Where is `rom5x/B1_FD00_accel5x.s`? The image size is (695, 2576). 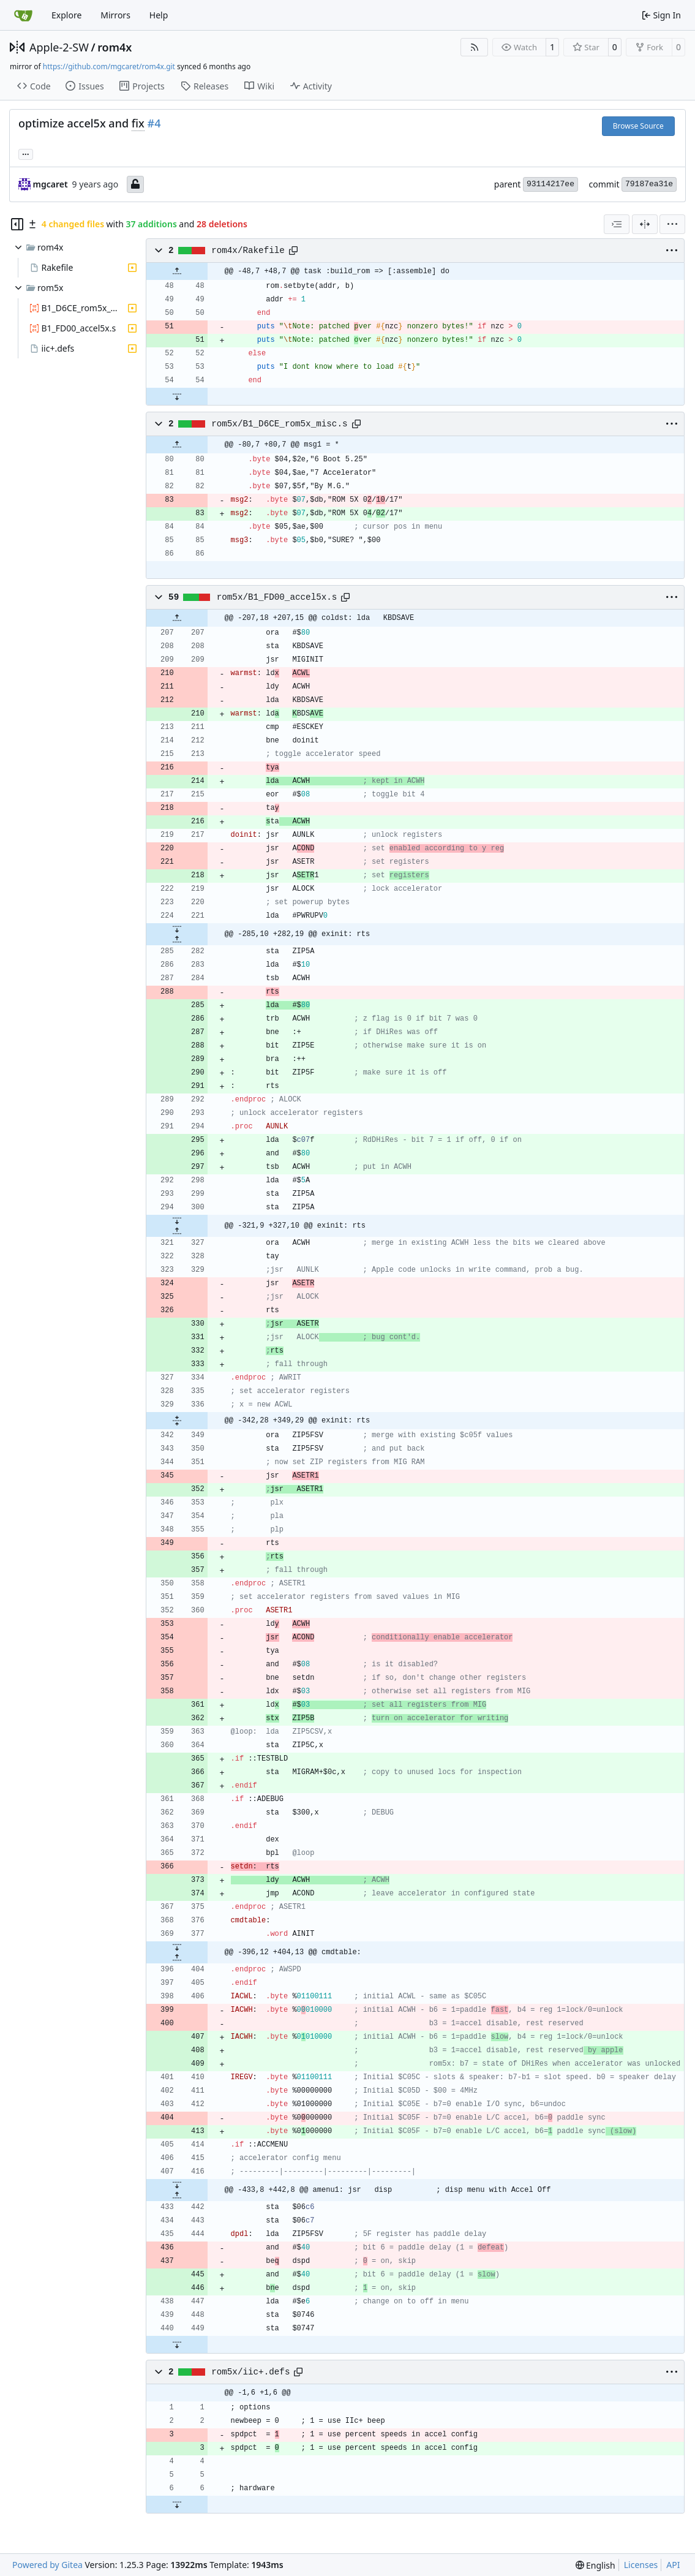 rom5x/B1_FD00_accel5x.s is located at coordinates (277, 597).